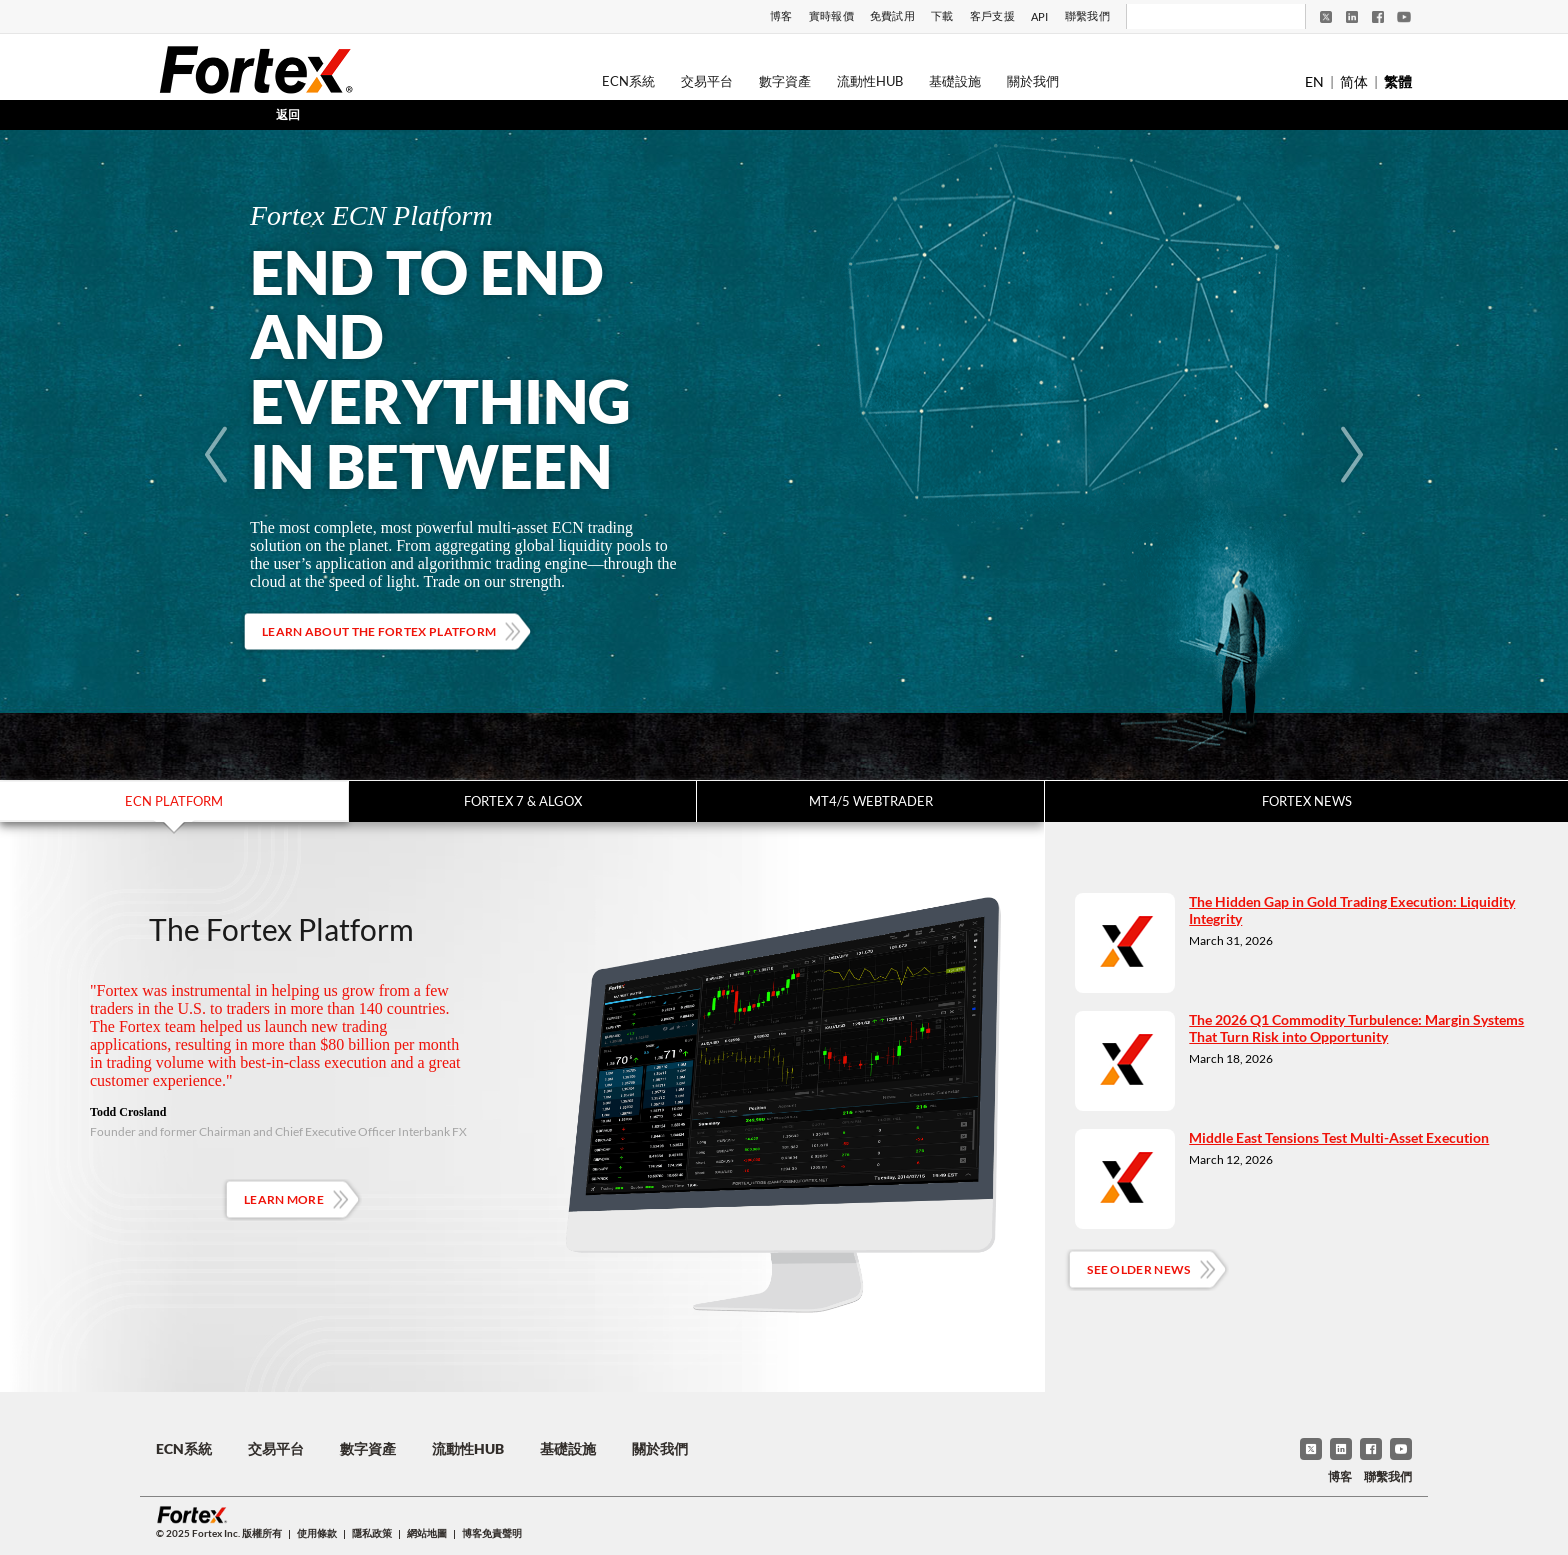  What do you see at coordinates (372, 1533) in the screenshot?
I see `隱私政策` at bounding box center [372, 1533].